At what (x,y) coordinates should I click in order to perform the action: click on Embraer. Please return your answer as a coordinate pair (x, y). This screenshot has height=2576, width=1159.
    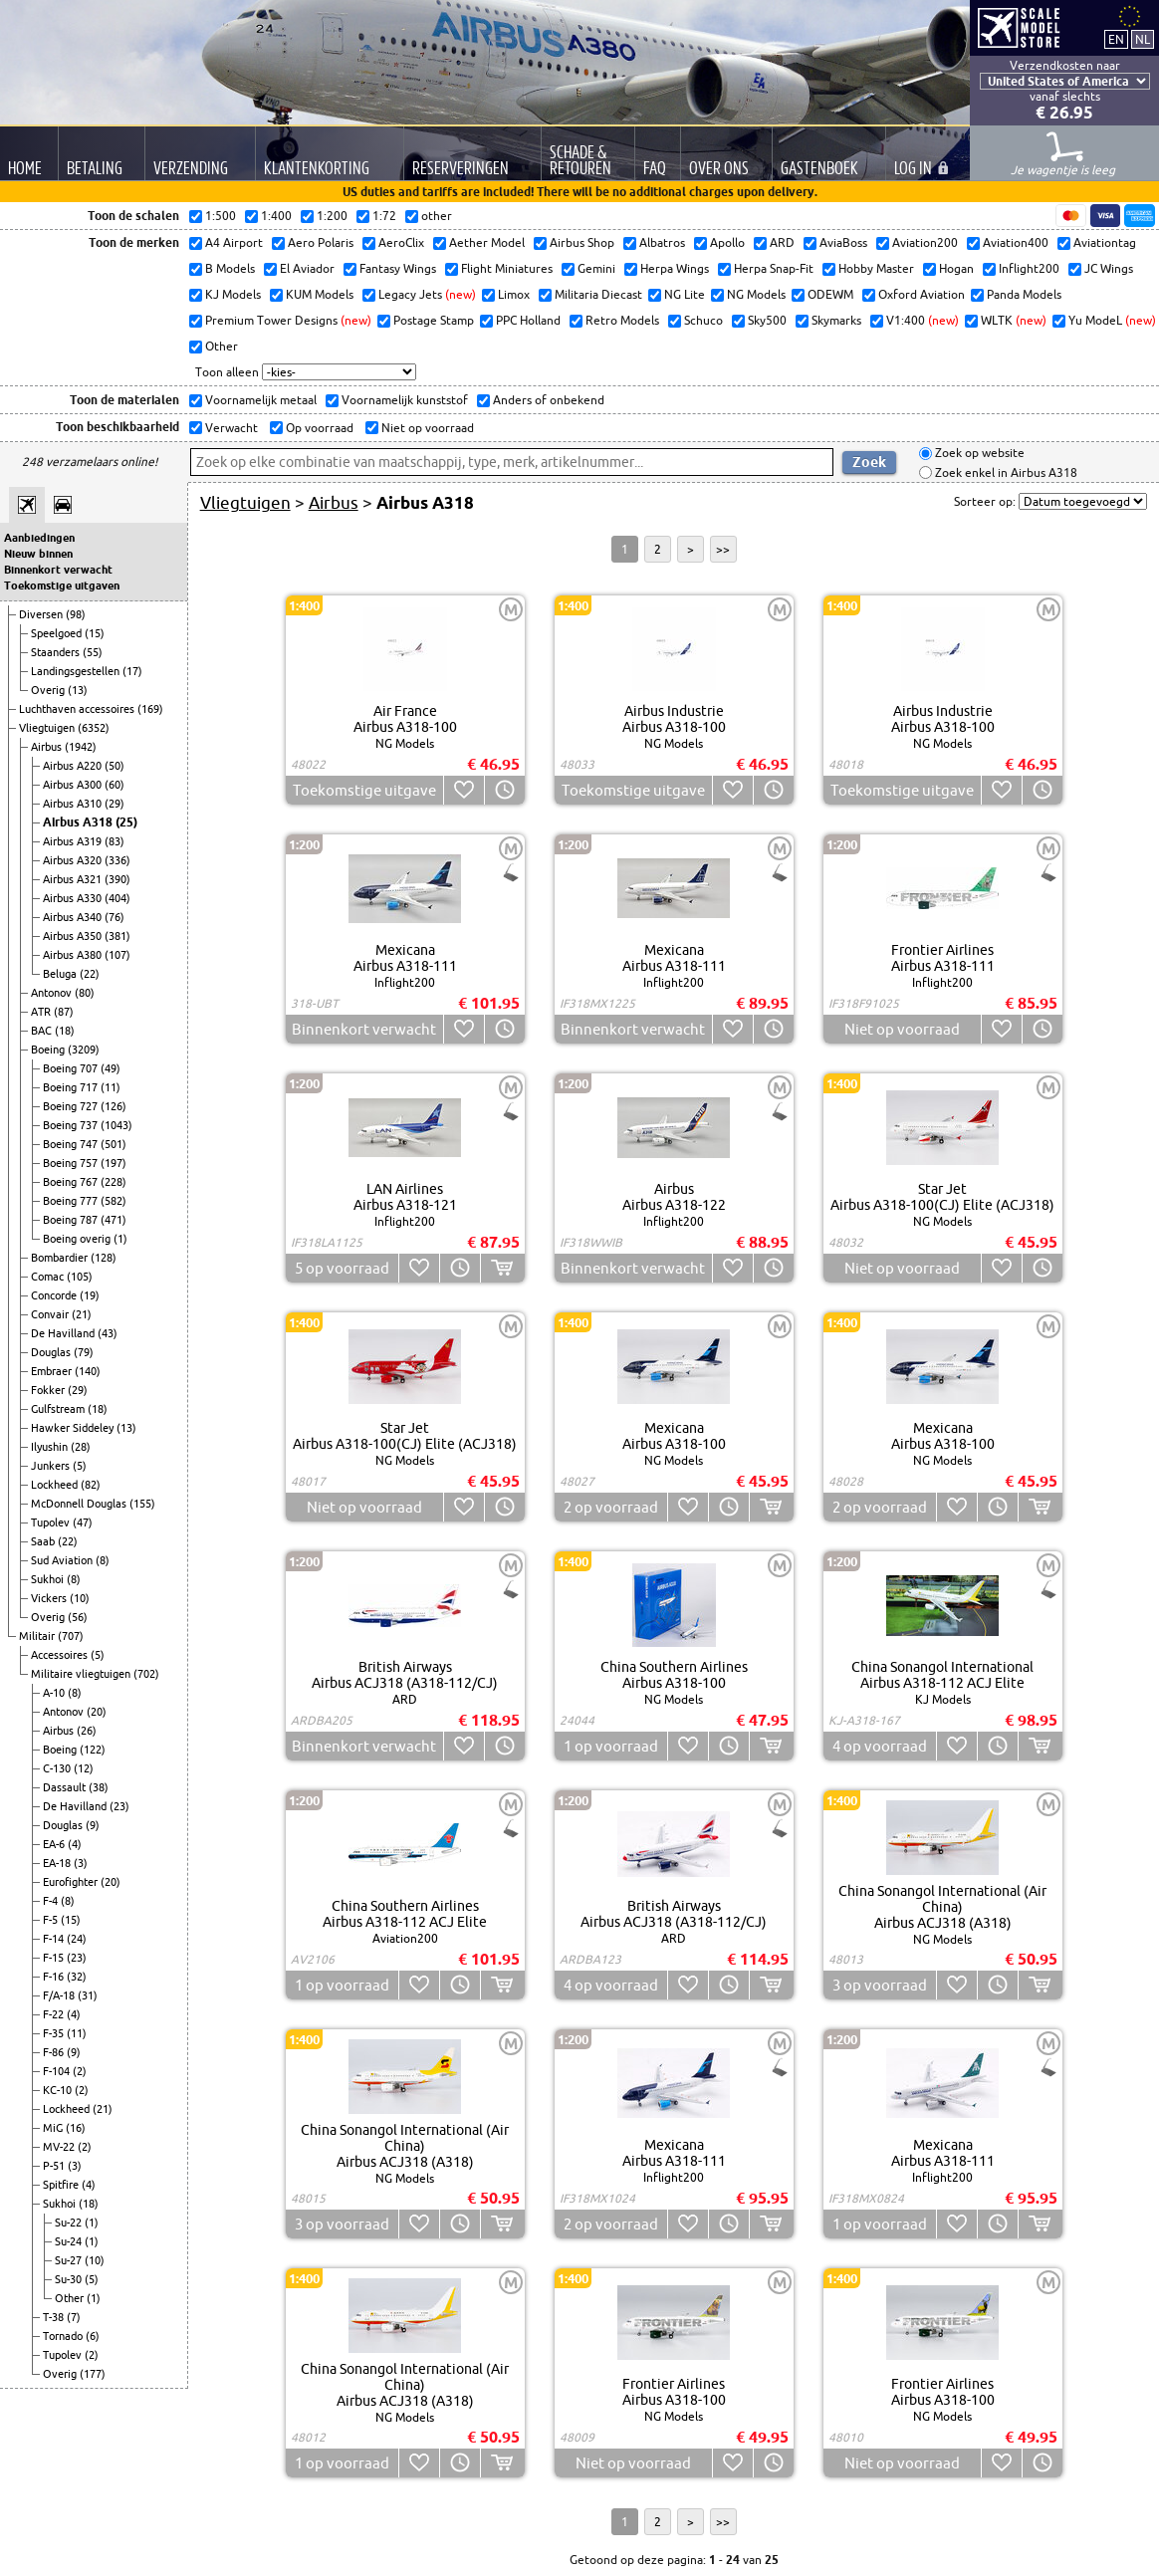
    Looking at the image, I should click on (53, 1371).